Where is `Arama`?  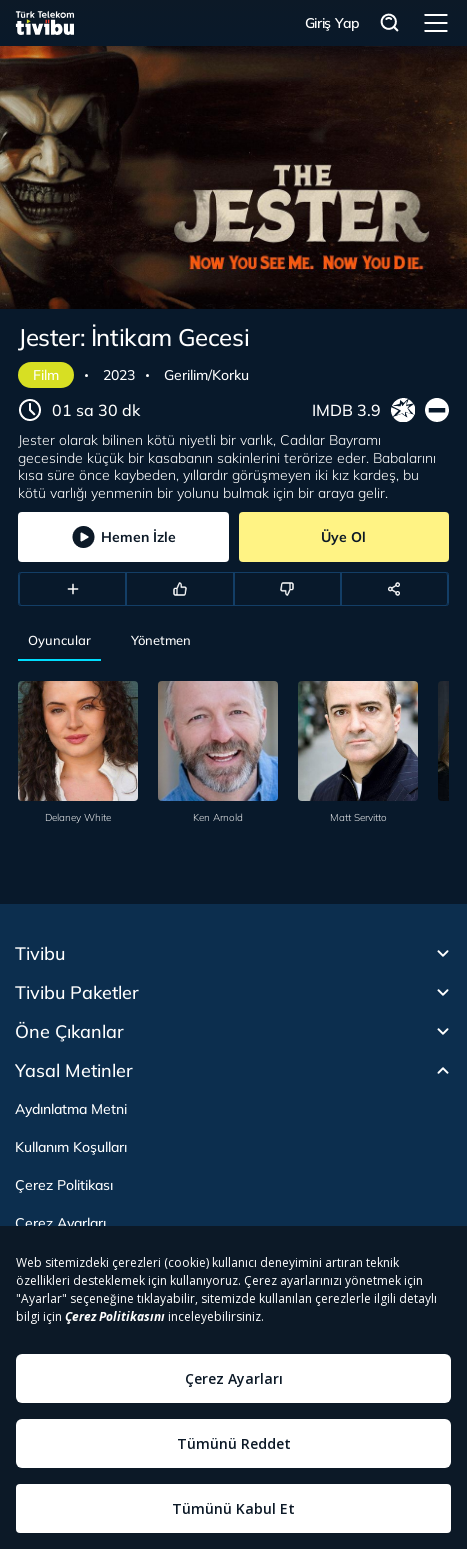 Arama is located at coordinates (390, 23).